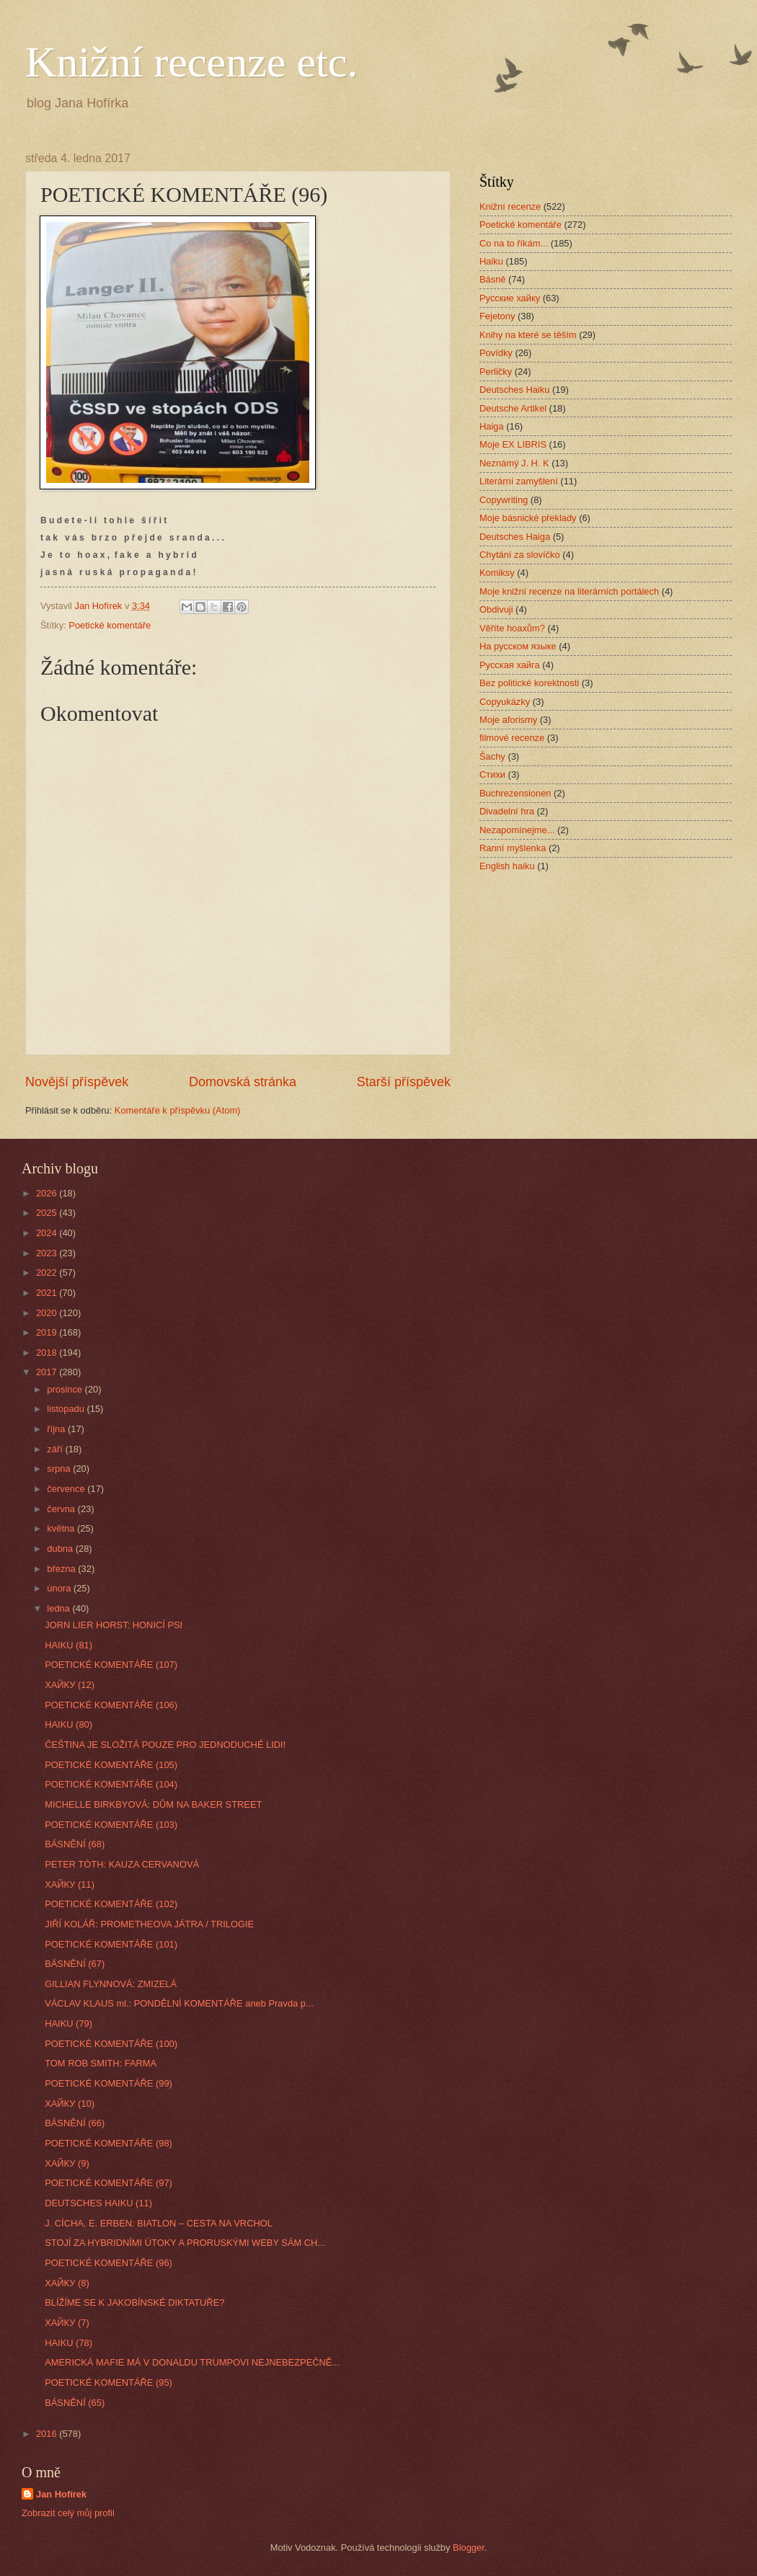 This screenshot has height=2576, width=757. I want to click on POETICKÉ KOMENTÁŘE (106), so click(111, 1705).